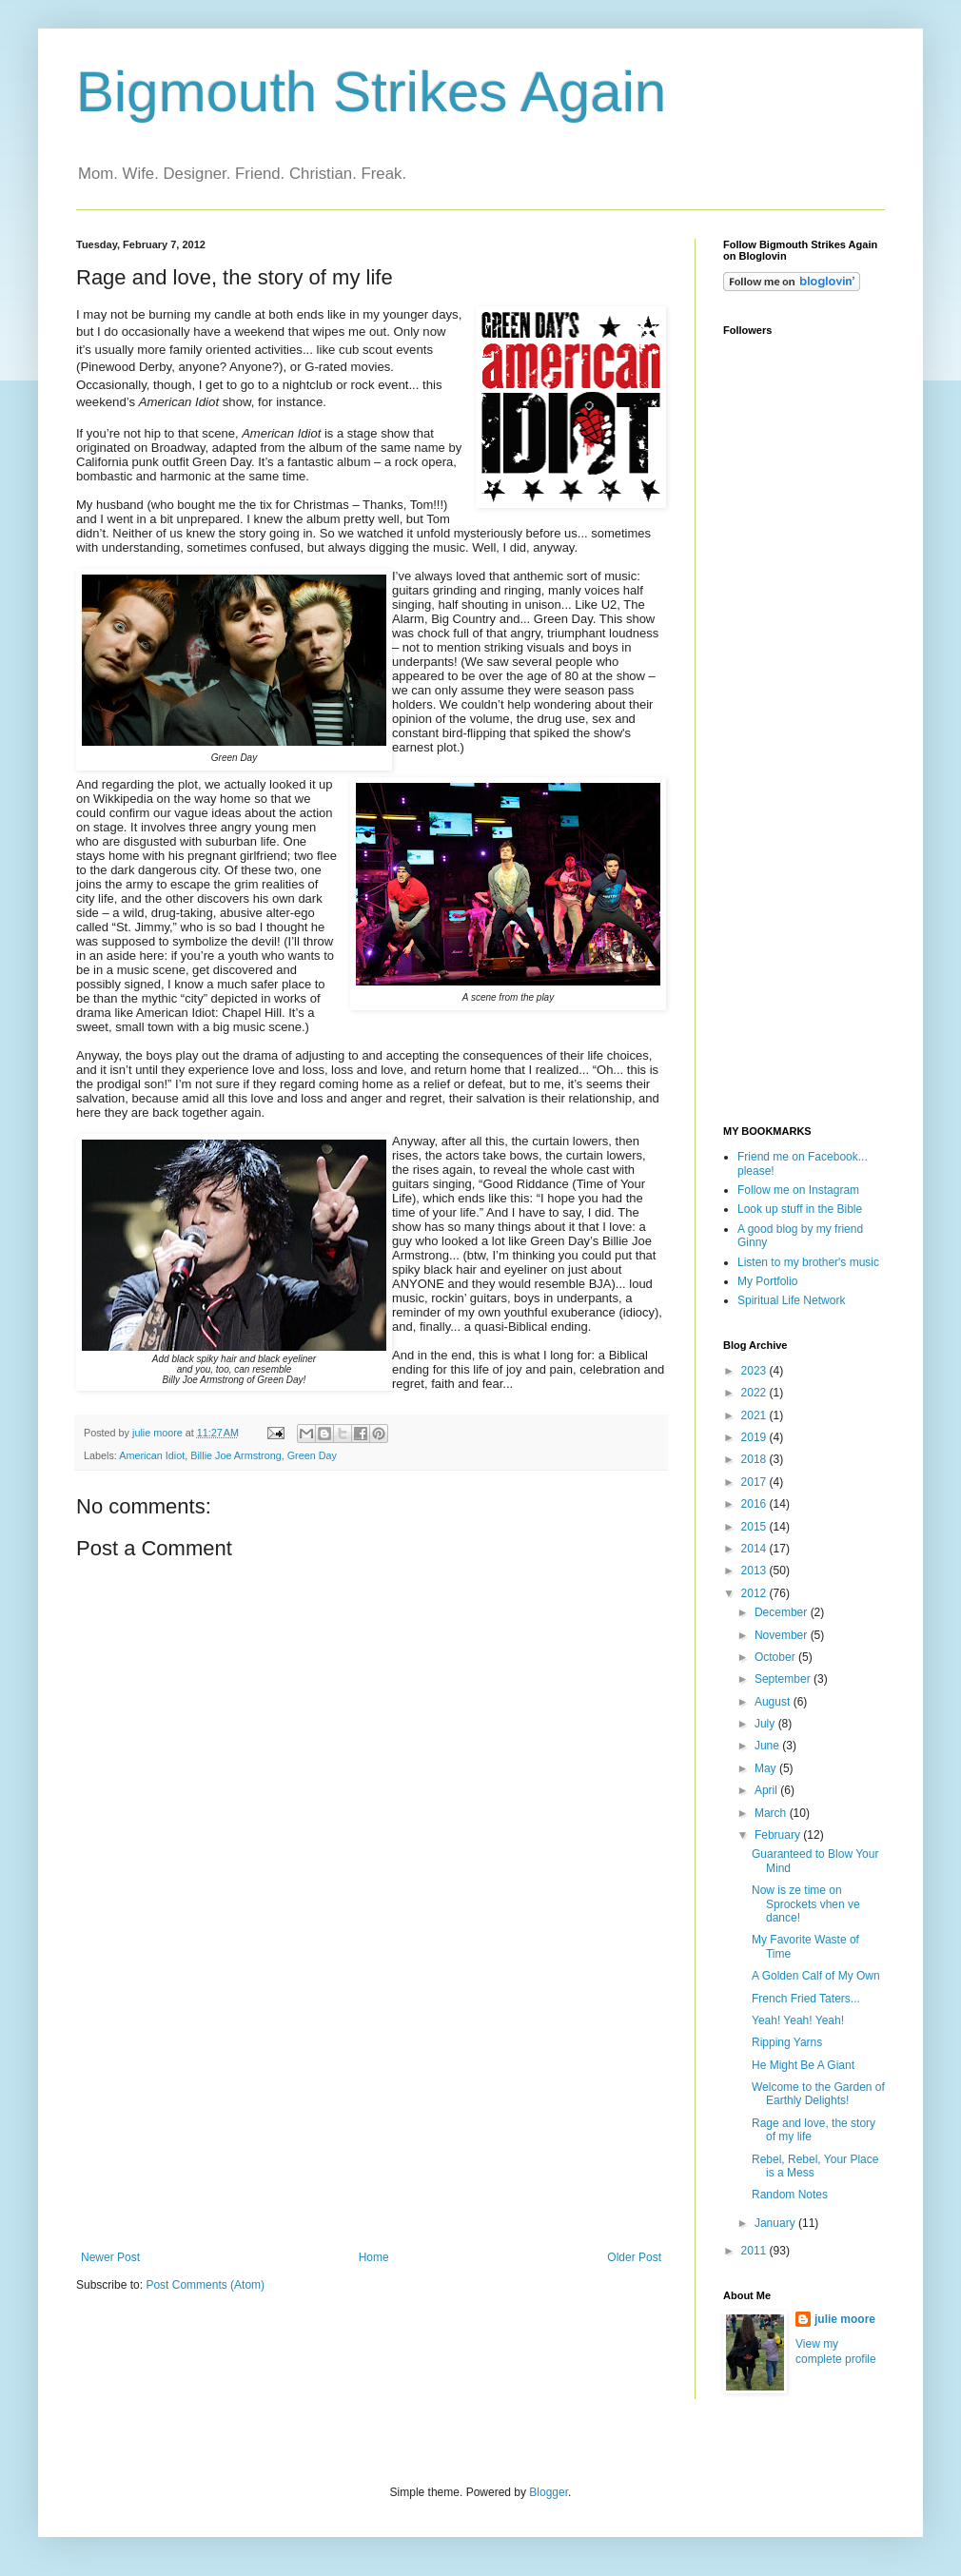 Image resolution: width=961 pixels, height=2576 pixels. Describe the element at coordinates (768, 1745) in the screenshot. I see `June` at that location.